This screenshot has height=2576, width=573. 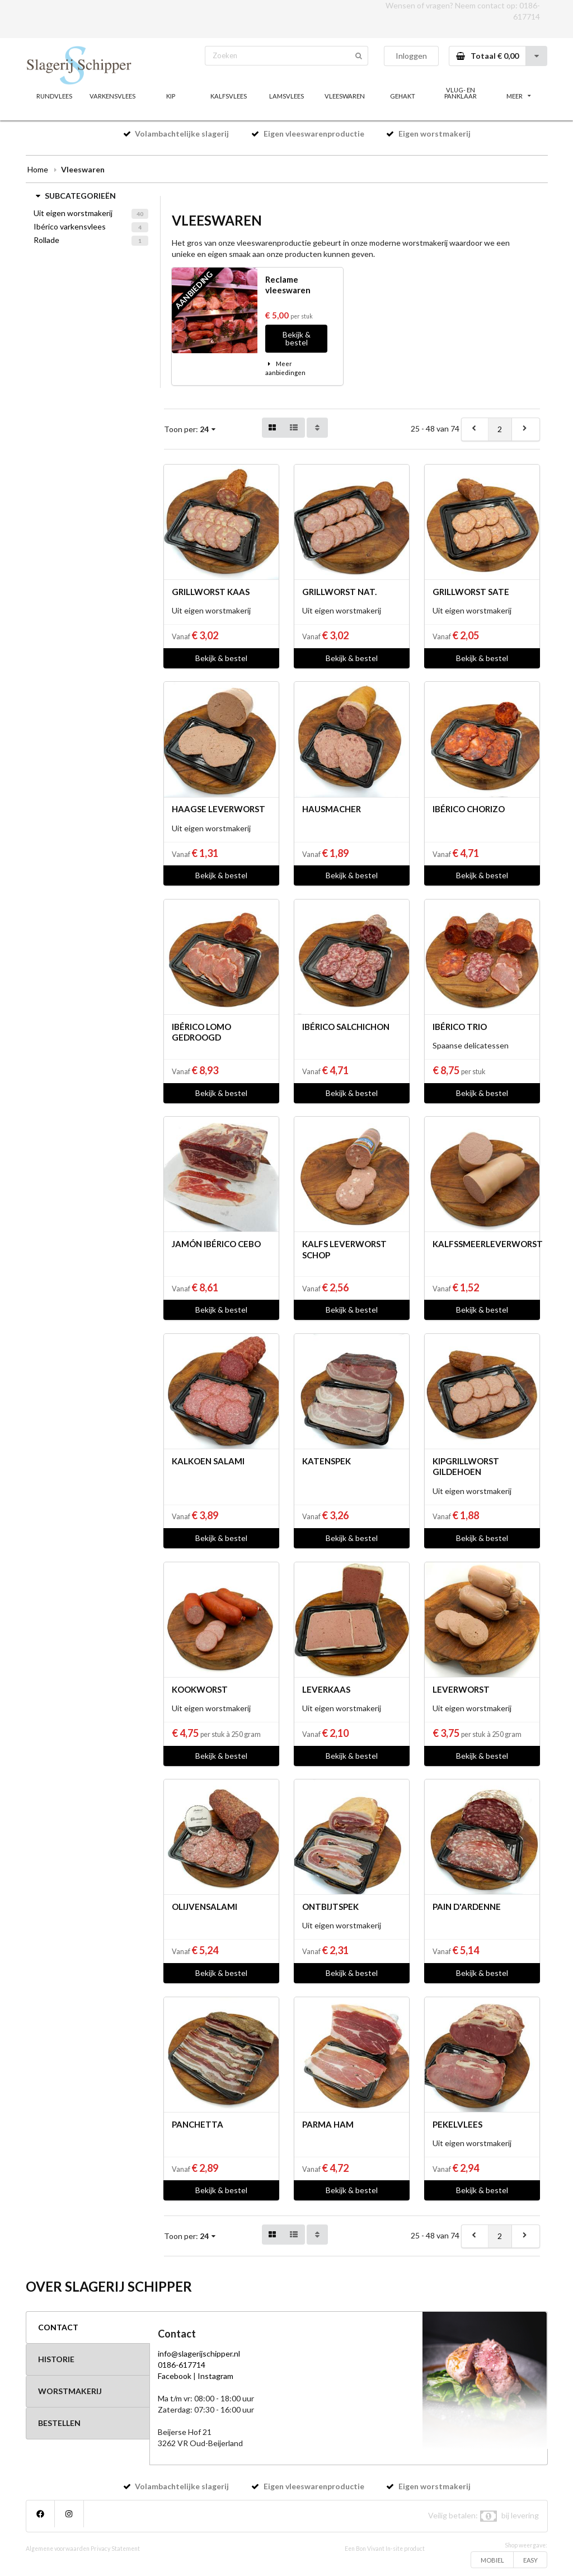 I want to click on Inloggen, so click(x=411, y=55).